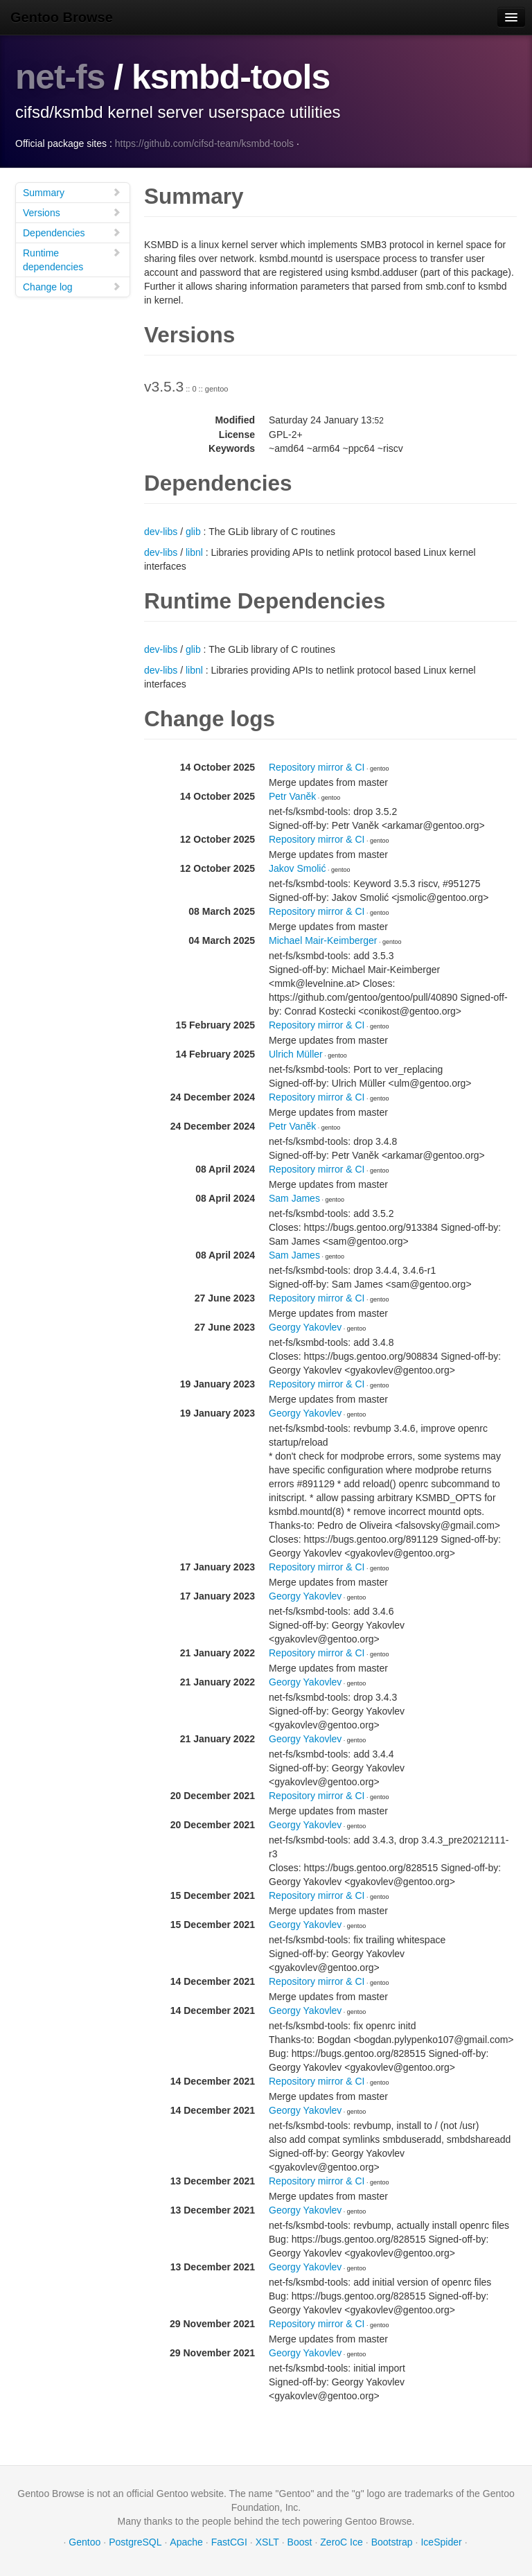 Image resolution: width=532 pixels, height=2576 pixels. Describe the element at coordinates (72, 232) in the screenshot. I see `Dependencies` at that location.